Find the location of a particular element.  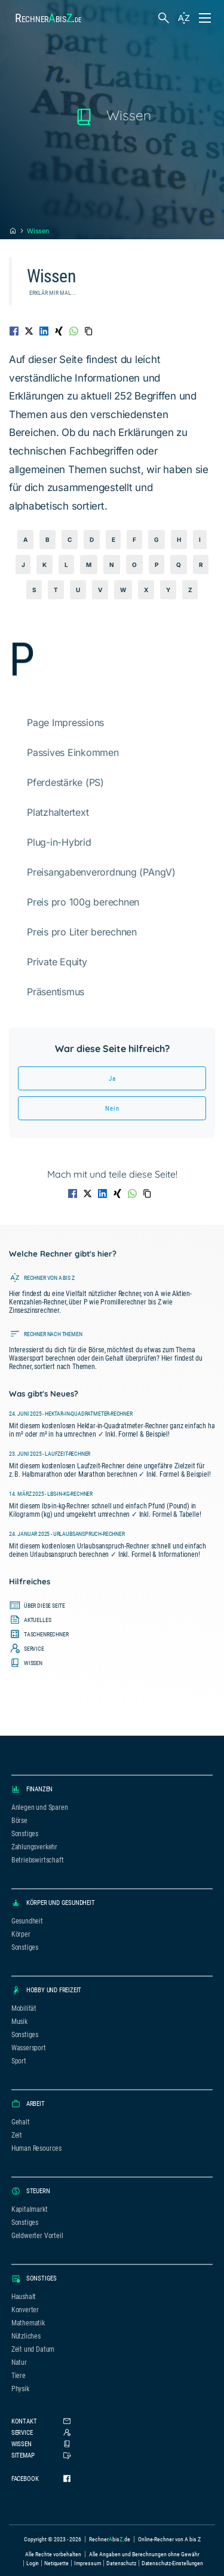

Präsentismus is located at coordinates (55, 992).